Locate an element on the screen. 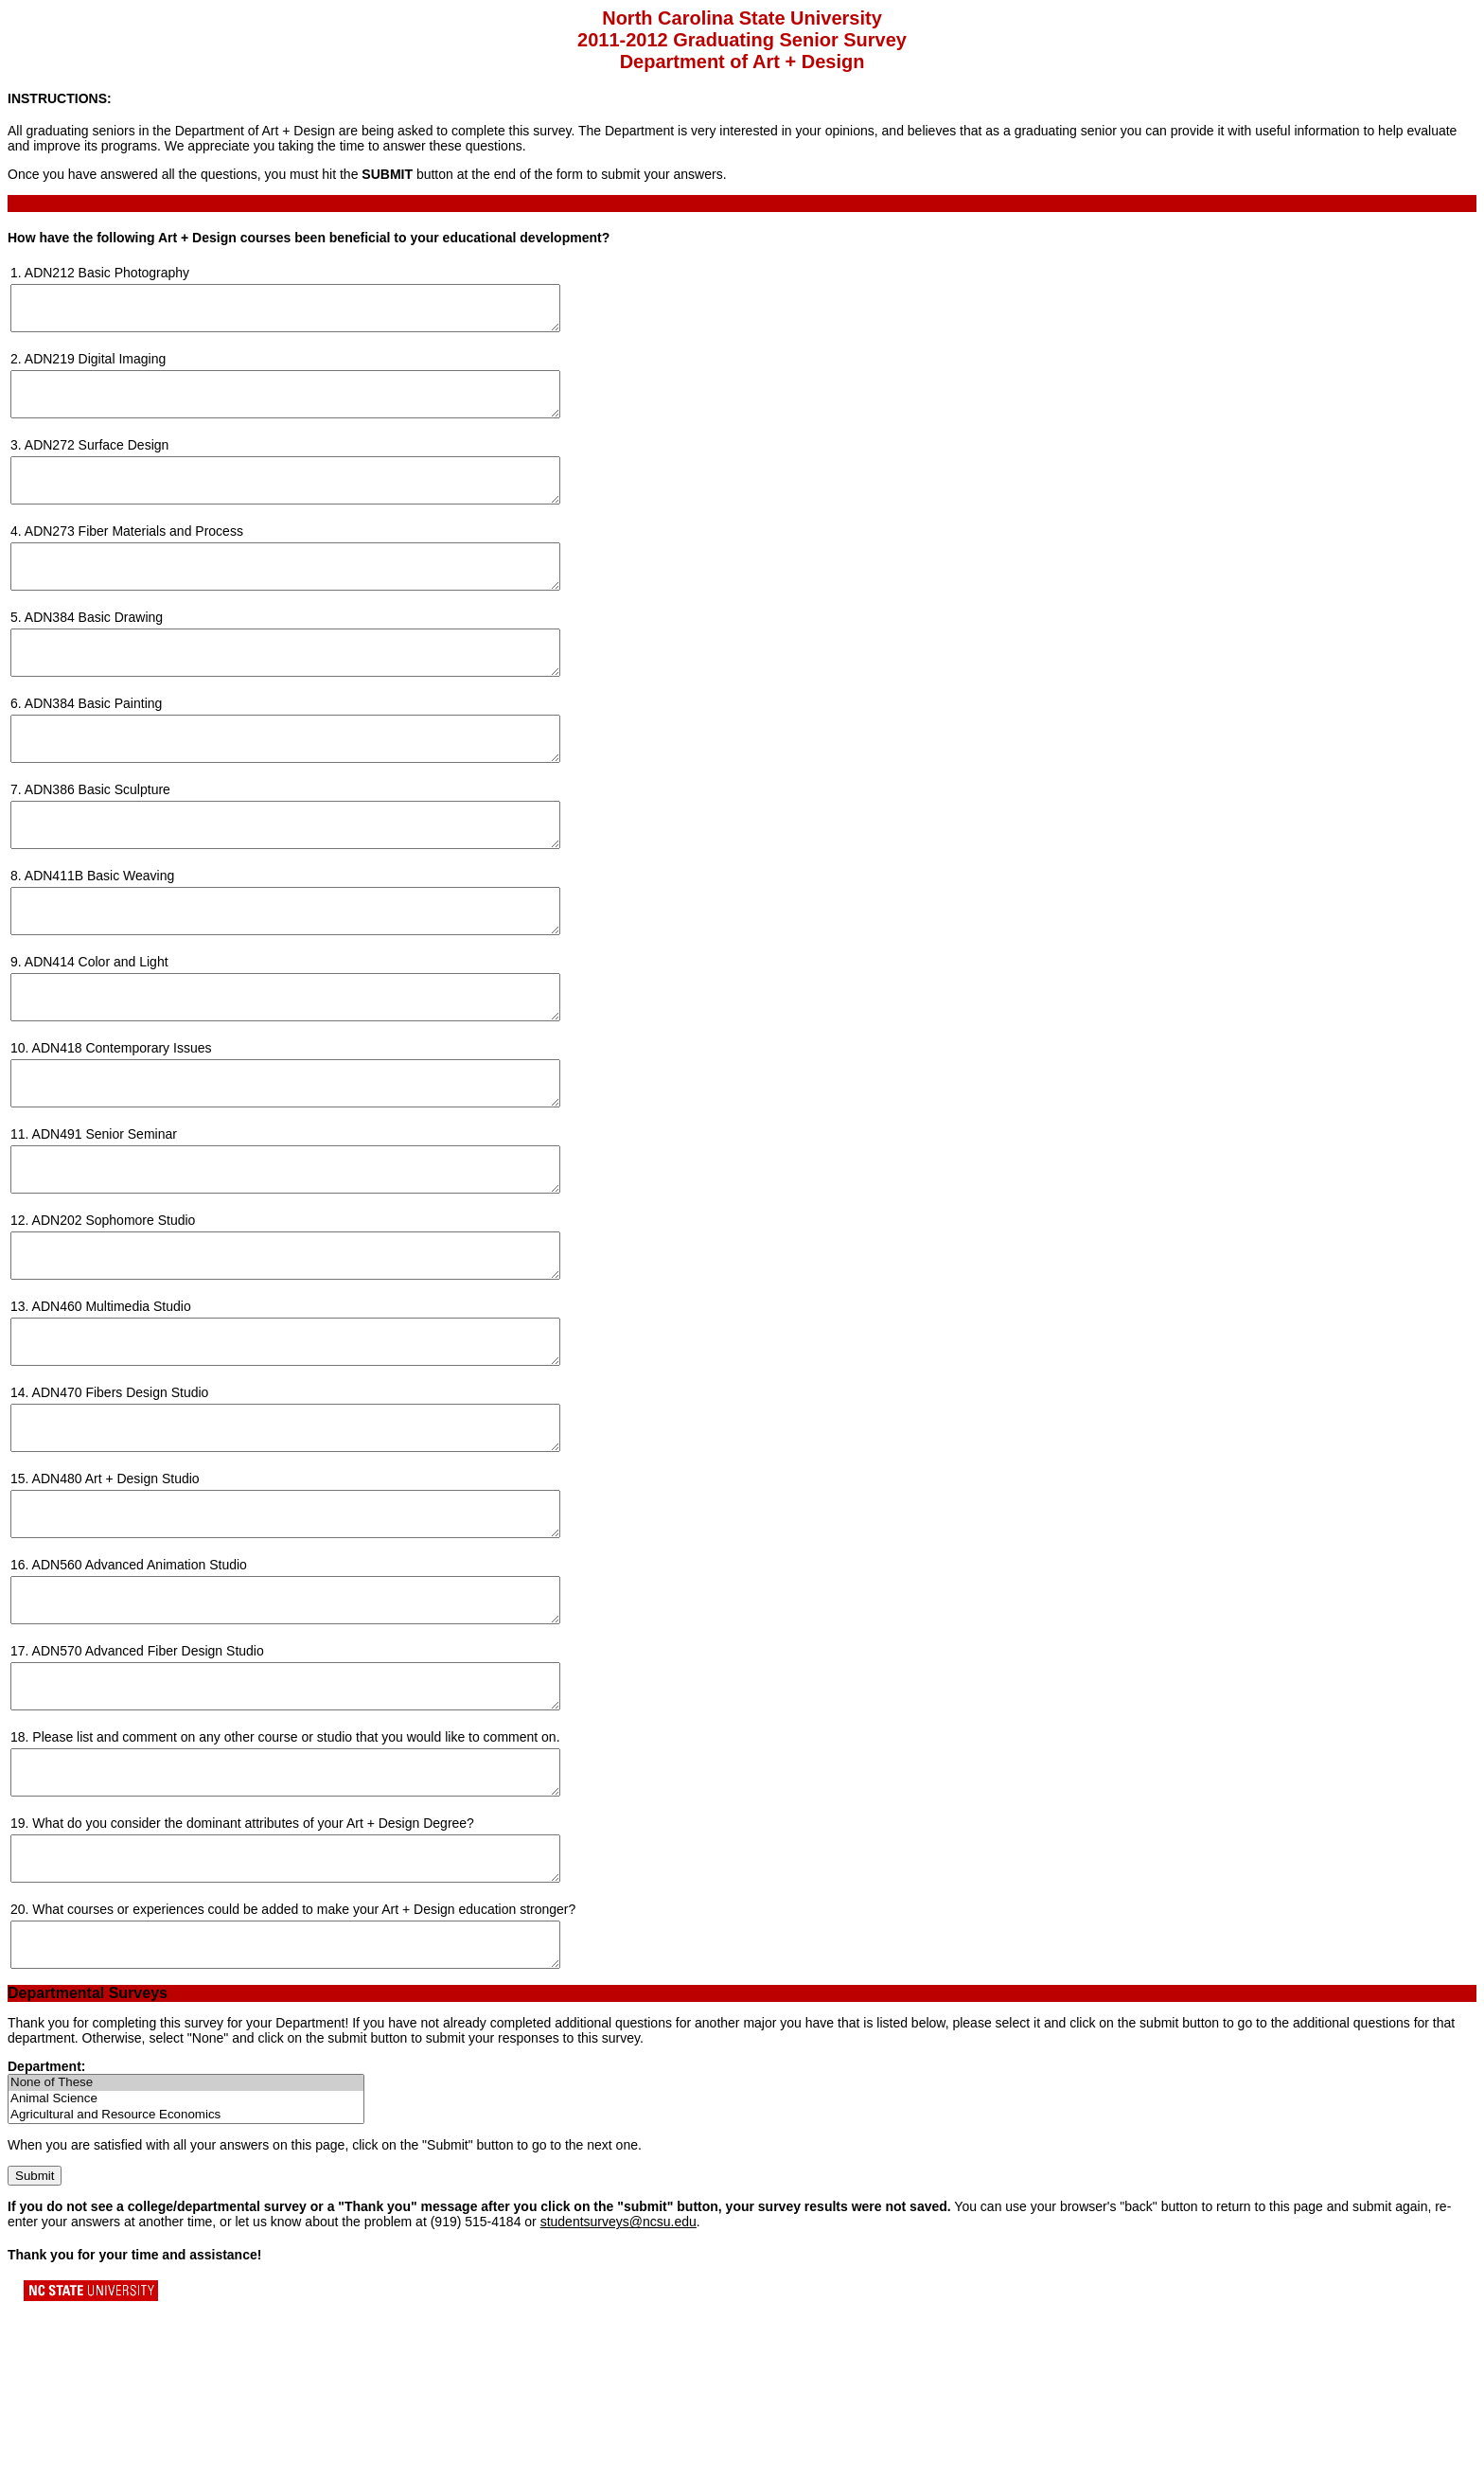 The image size is (1484, 2479). What courses or experiences could be added to make your Art + Design education stronger? is located at coordinates (303, 2071).